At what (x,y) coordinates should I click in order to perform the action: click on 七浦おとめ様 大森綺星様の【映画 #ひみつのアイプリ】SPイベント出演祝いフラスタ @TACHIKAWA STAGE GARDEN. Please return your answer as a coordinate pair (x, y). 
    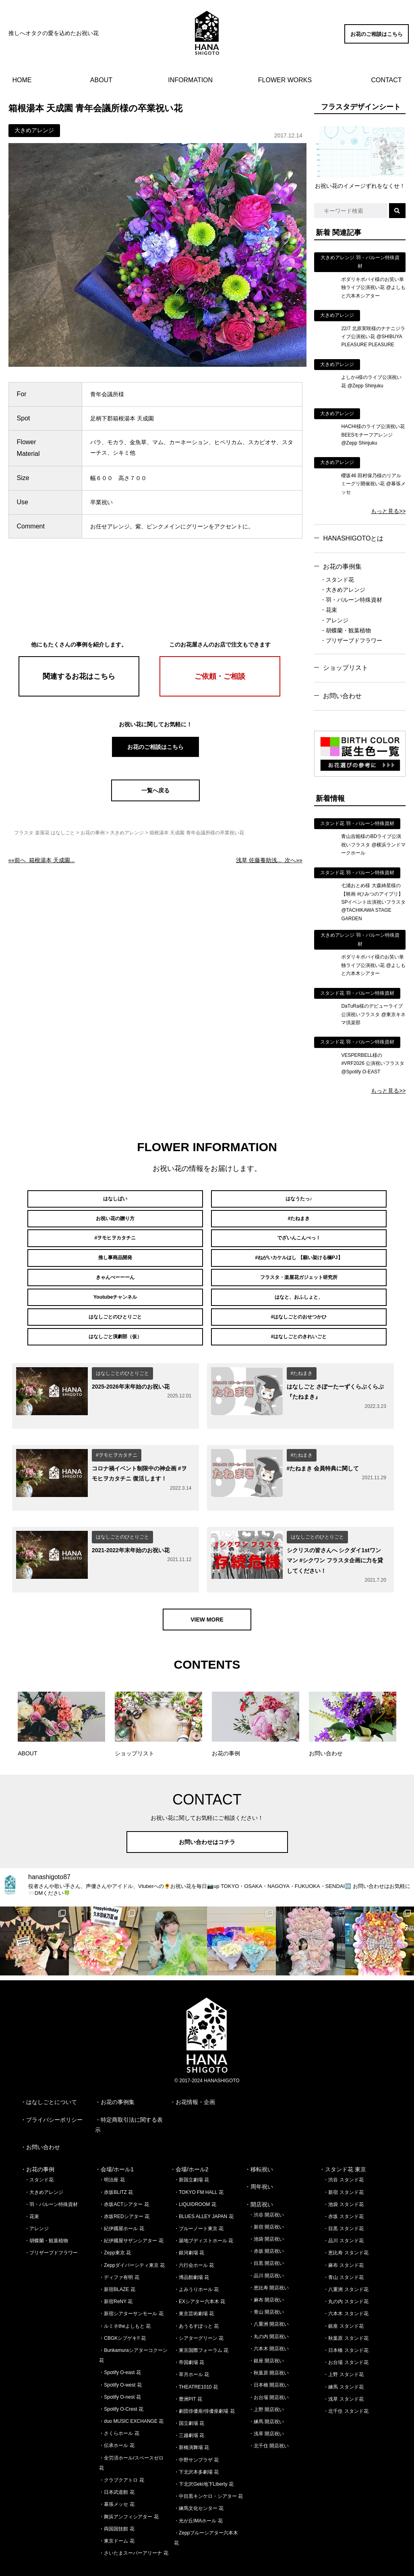
    Looking at the image, I should click on (373, 902).